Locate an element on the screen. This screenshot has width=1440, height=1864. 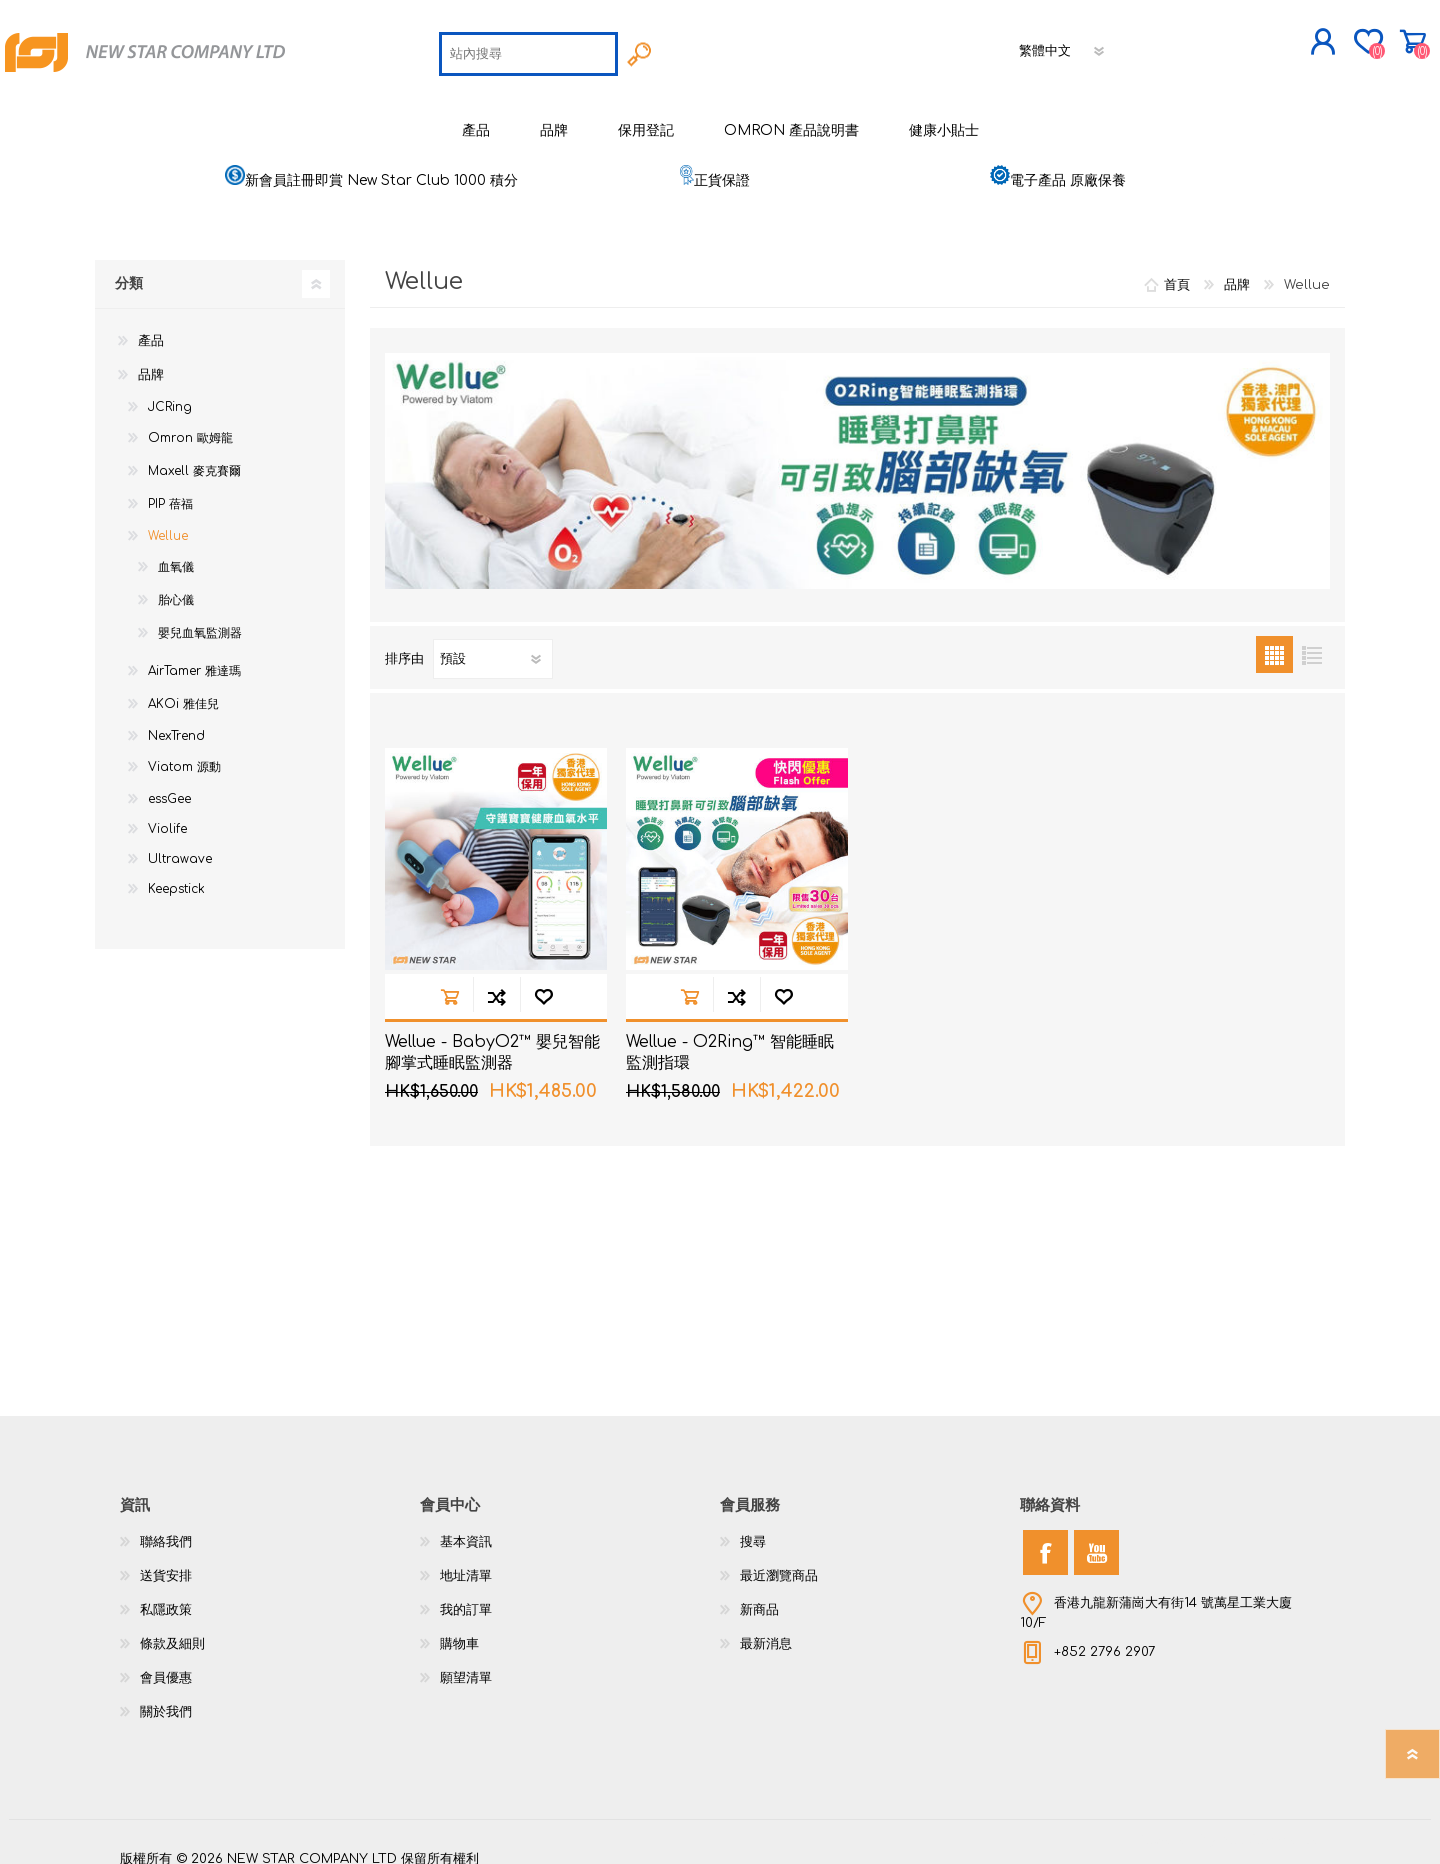
最新消息 is located at coordinates (766, 1628).